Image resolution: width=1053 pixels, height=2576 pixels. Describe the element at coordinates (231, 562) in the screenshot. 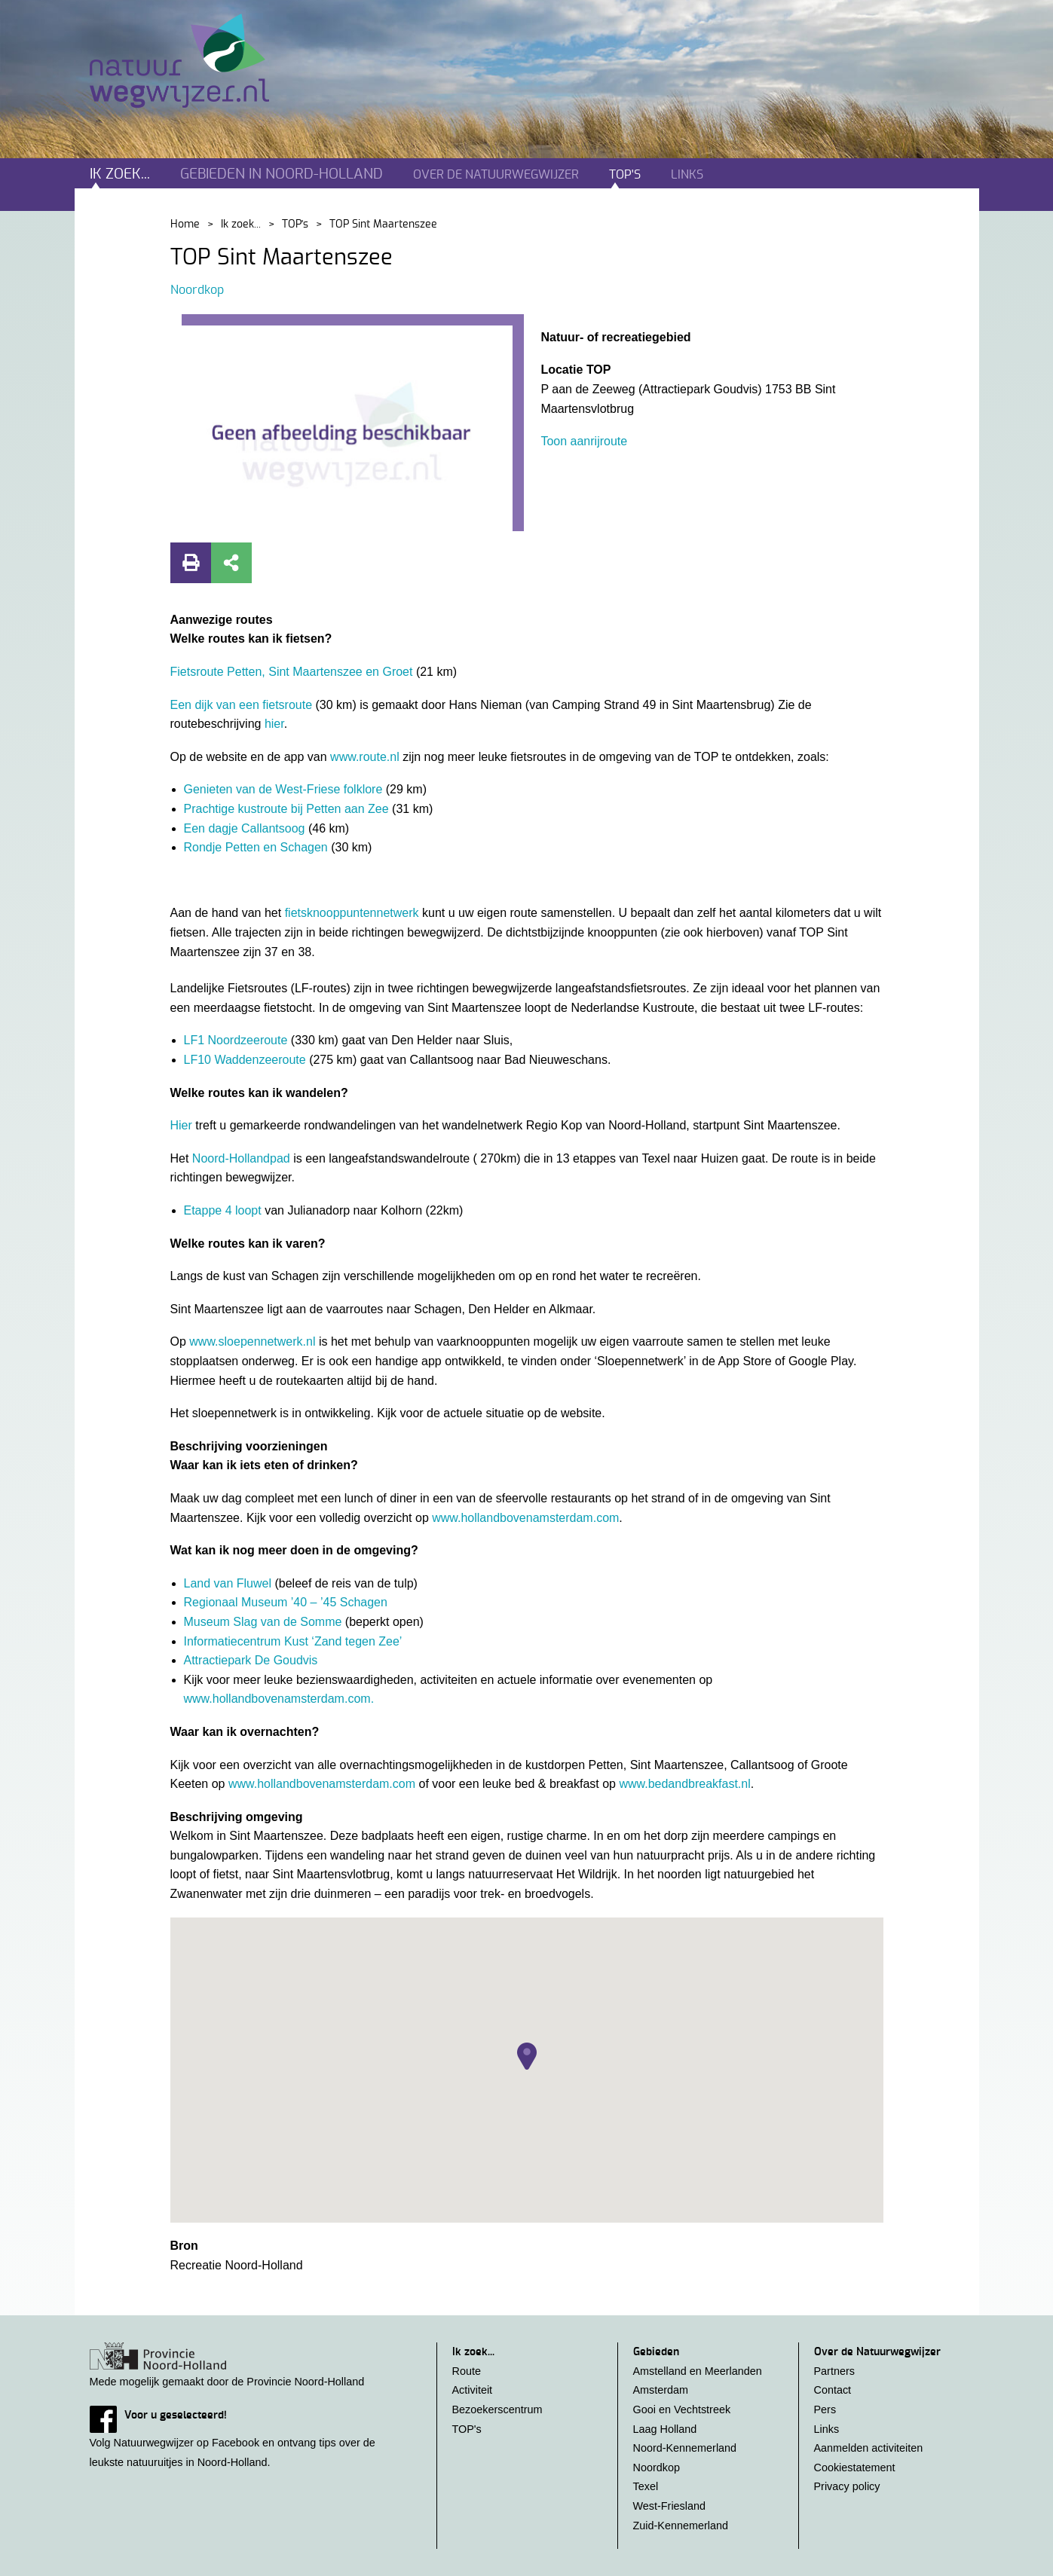

I see `Deel` at that location.